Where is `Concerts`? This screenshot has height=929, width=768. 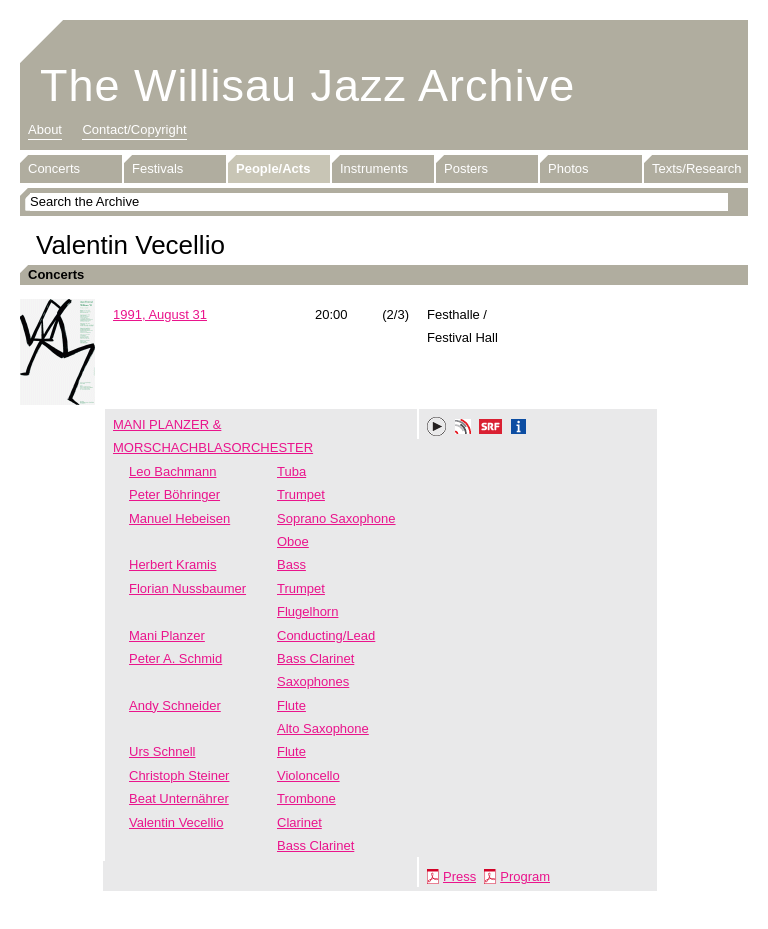
Concerts is located at coordinates (54, 168).